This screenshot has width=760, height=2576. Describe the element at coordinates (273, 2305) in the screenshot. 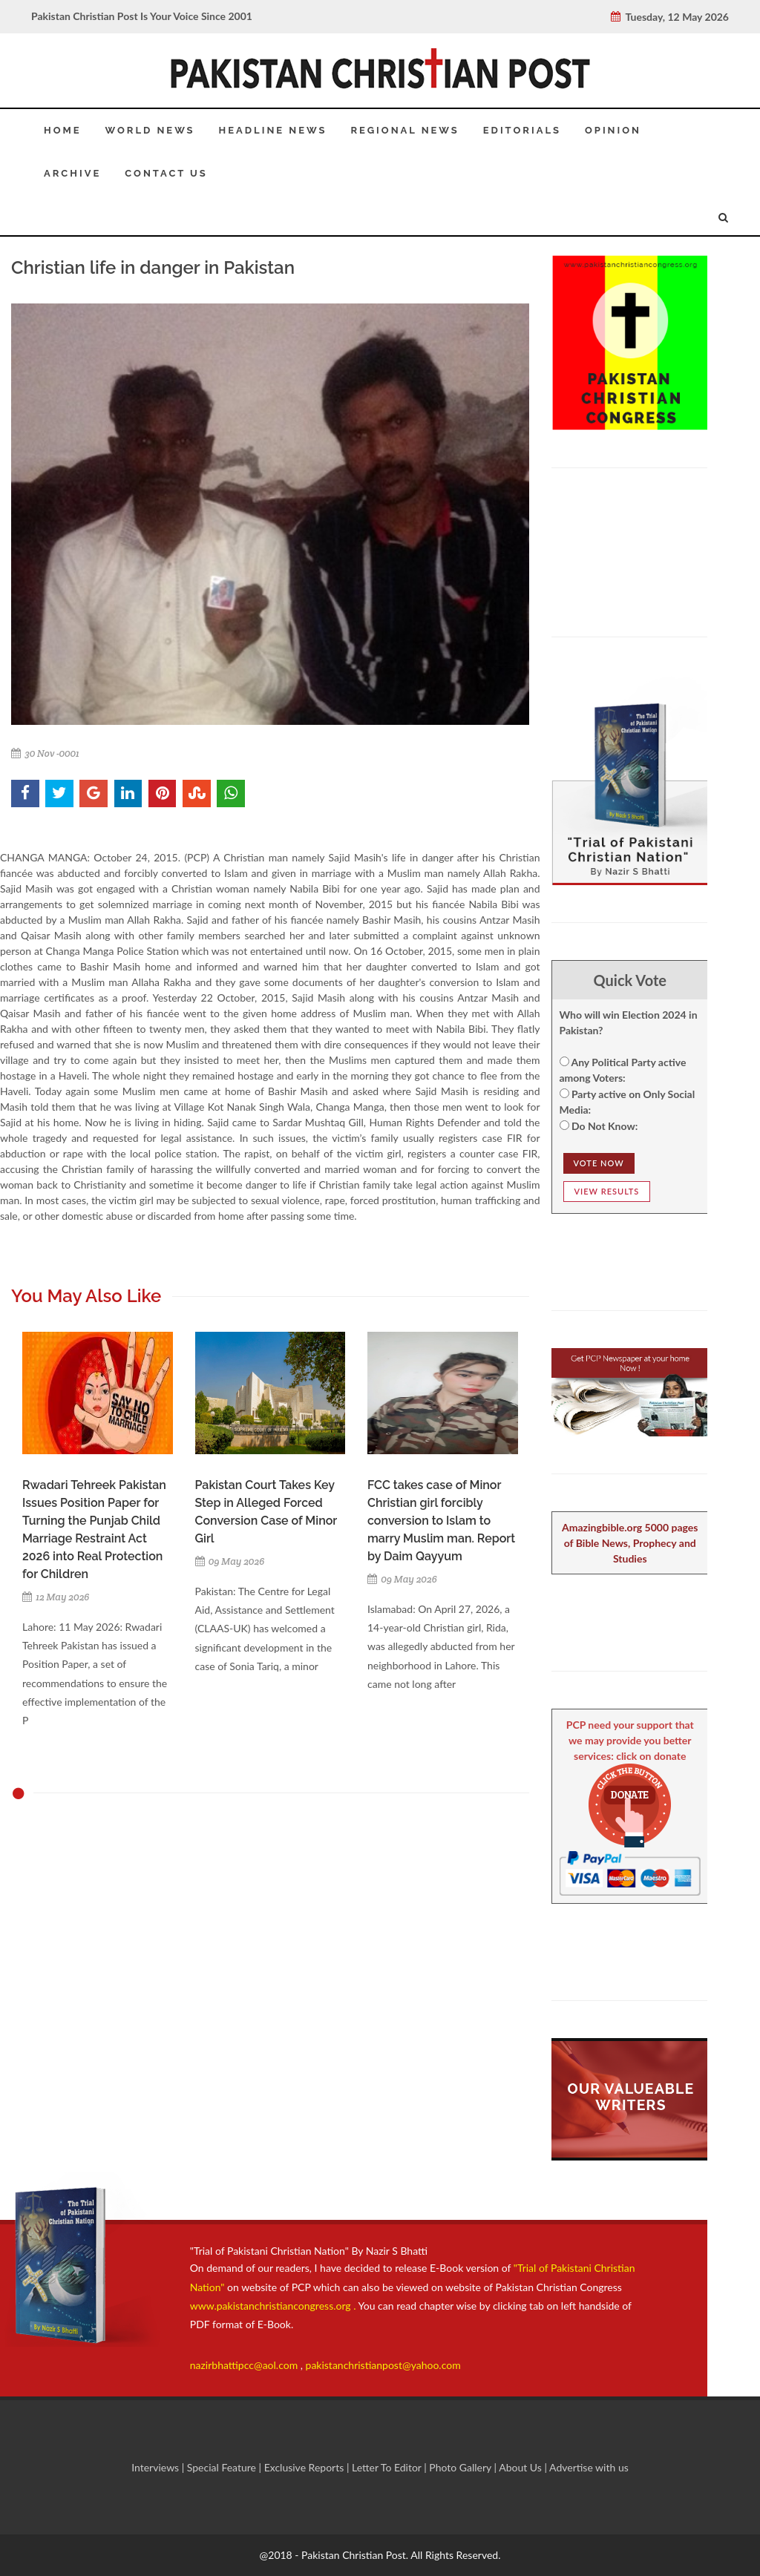

I see `www.pakistanchristiancongress.org .` at that location.